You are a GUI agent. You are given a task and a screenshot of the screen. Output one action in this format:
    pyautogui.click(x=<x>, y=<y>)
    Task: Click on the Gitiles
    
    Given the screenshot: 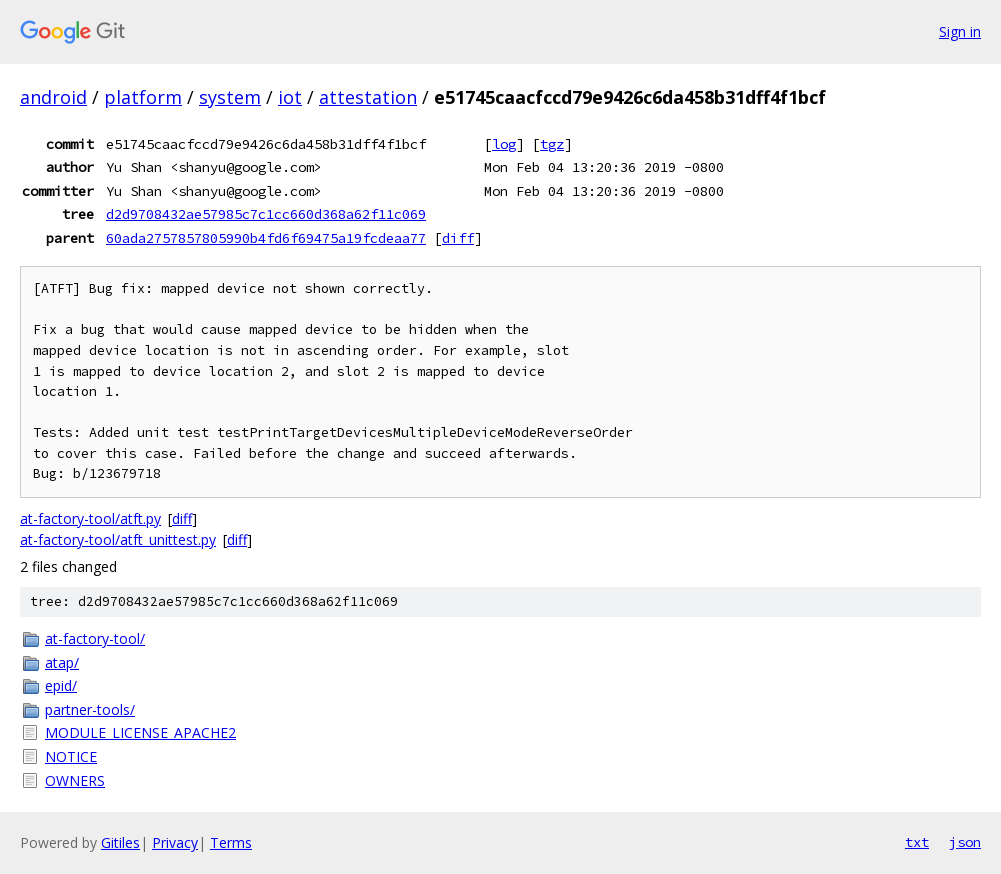 What is the action you would take?
    pyautogui.click(x=120, y=842)
    